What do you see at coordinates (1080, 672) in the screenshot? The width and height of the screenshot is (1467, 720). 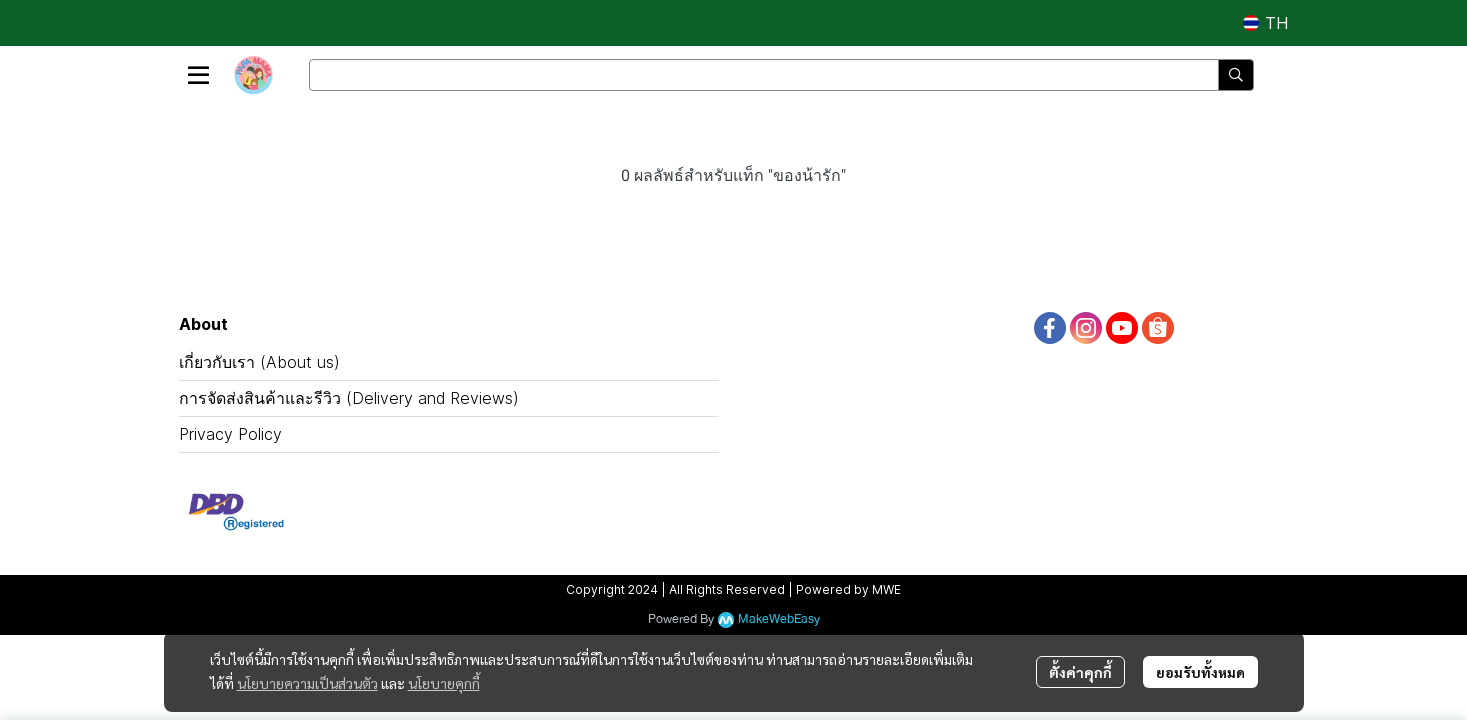 I see `ตั้งค่าคุกกี้` at bounding box center [1080, 672].